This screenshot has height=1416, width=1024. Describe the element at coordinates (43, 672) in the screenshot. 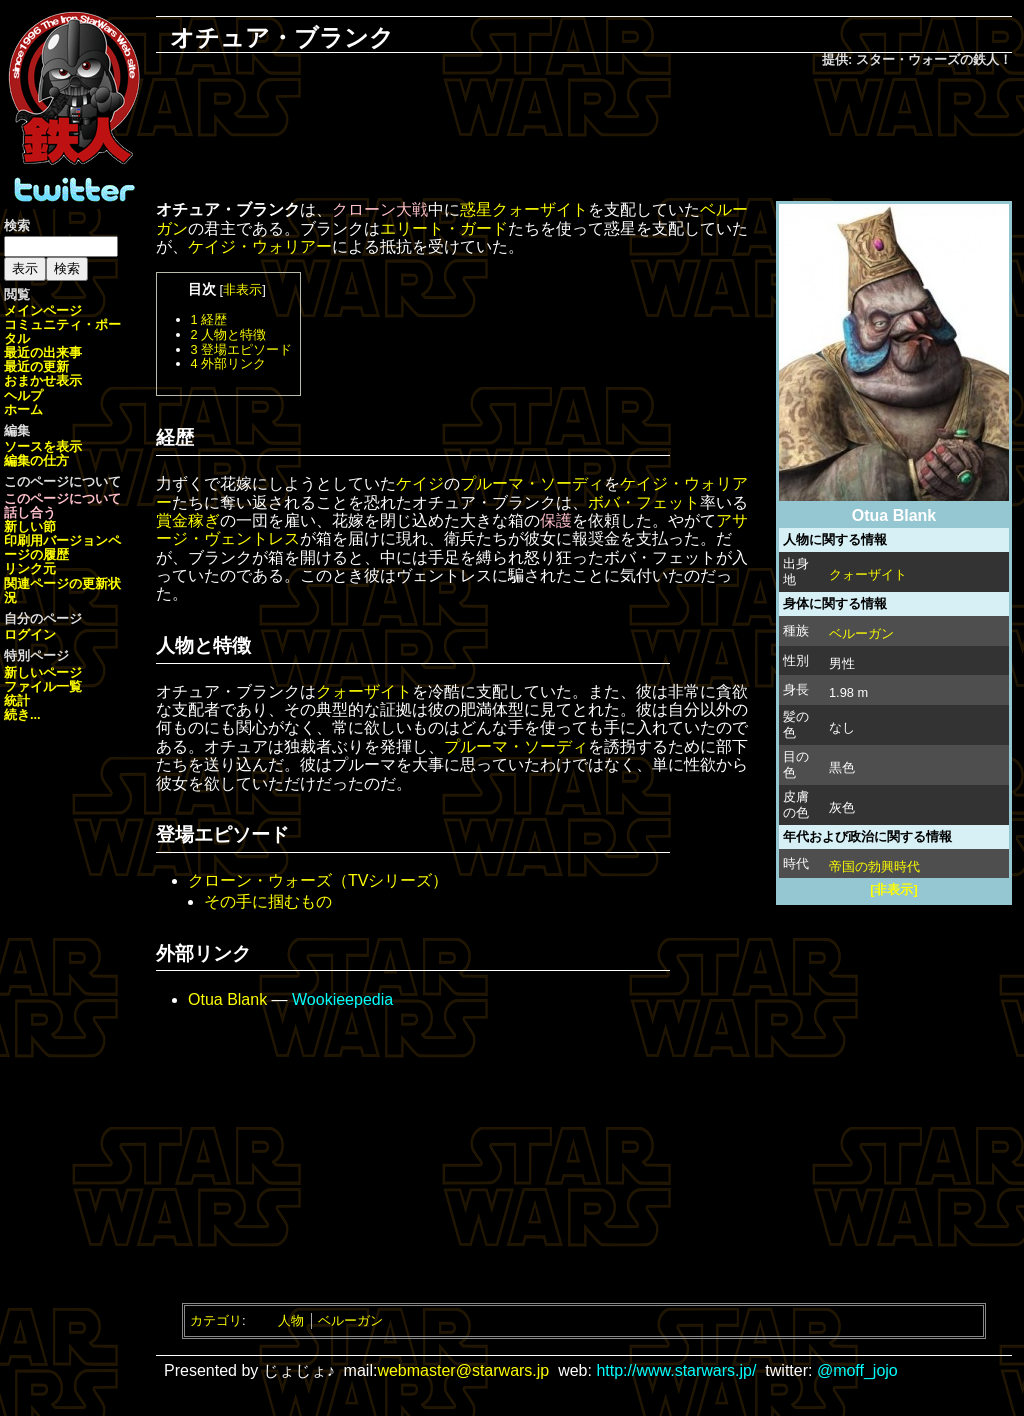

I see `新しいページ` at that location.